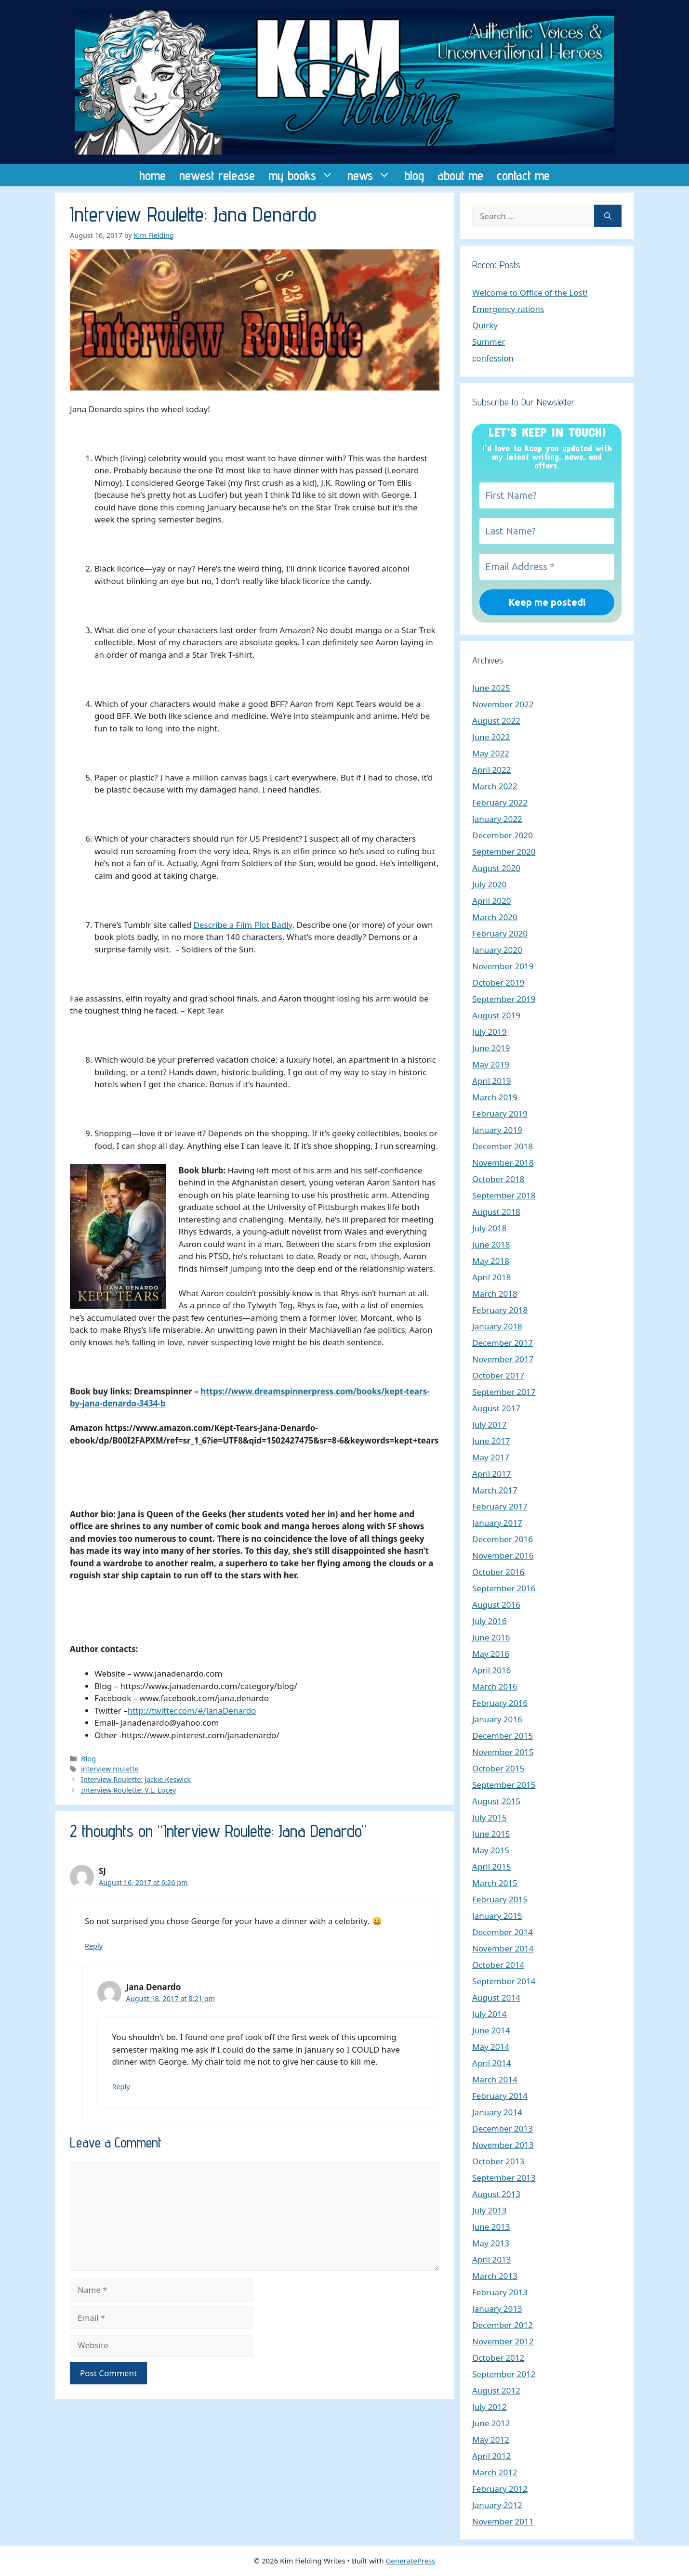  Describe the element at coordinates (496, 1211) in the screenshot. I see `August 2018` at that location.